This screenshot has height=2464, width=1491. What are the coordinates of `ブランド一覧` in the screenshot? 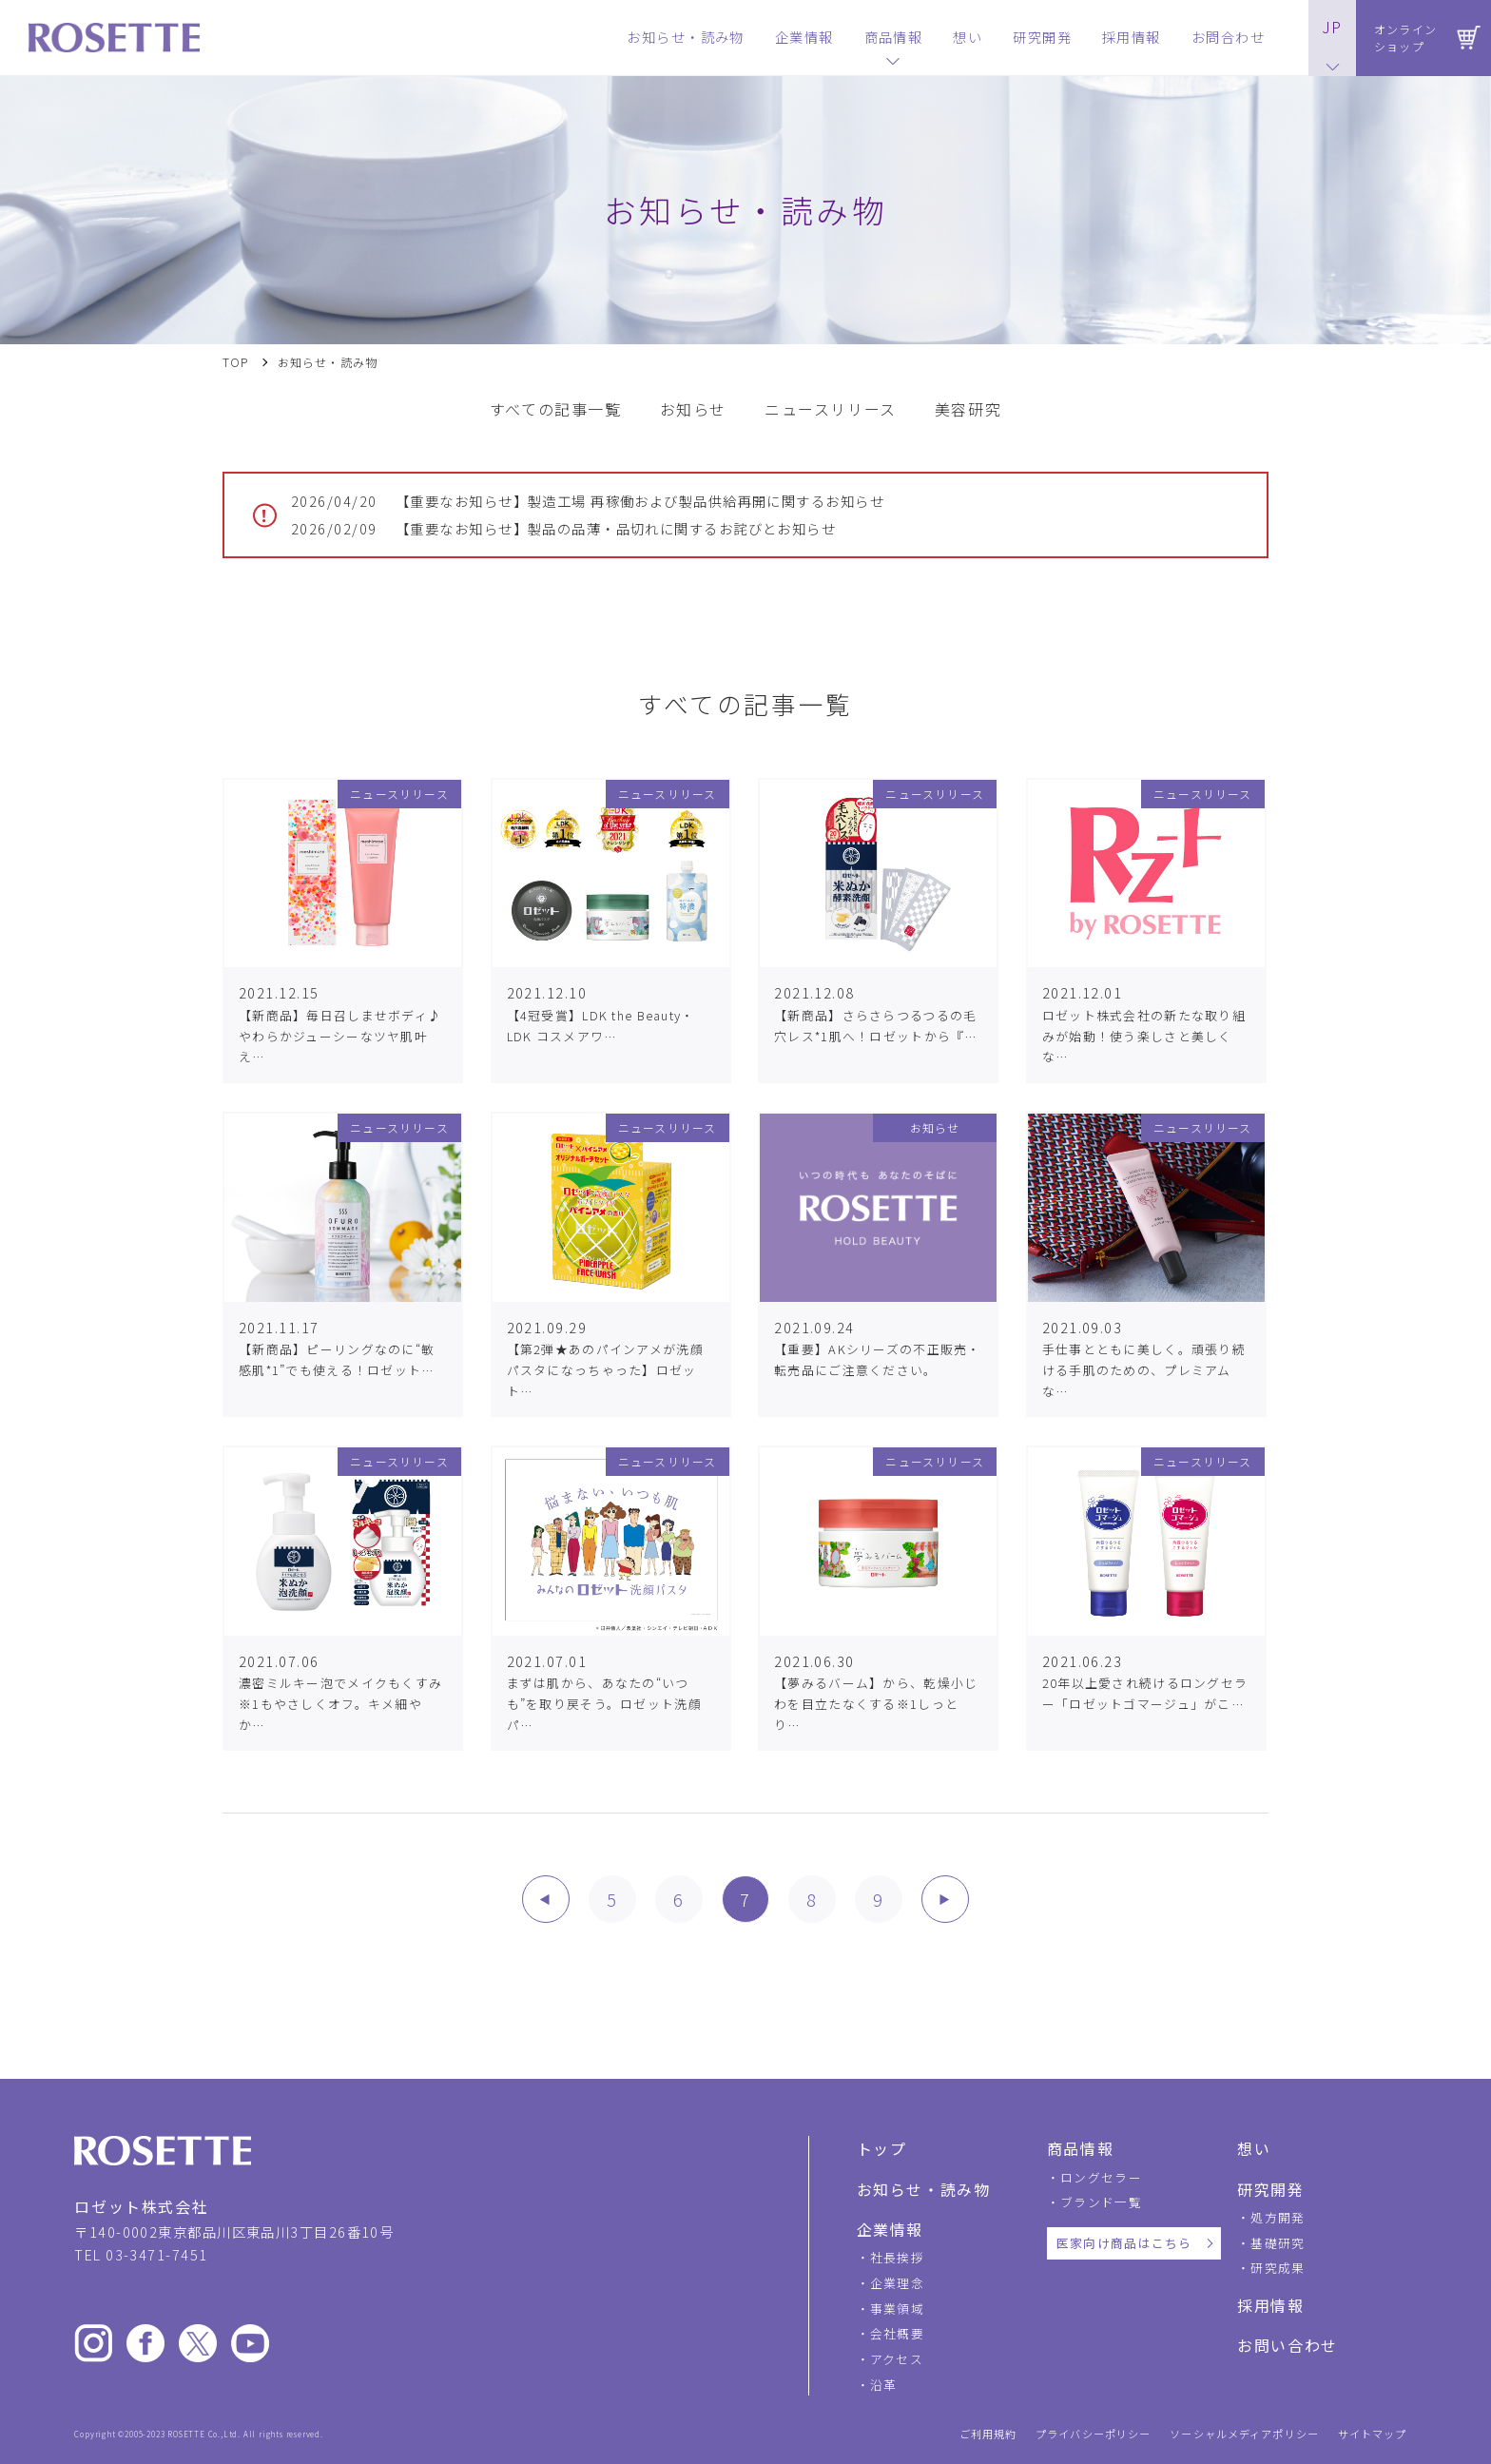 It's located at (1101, 2202).